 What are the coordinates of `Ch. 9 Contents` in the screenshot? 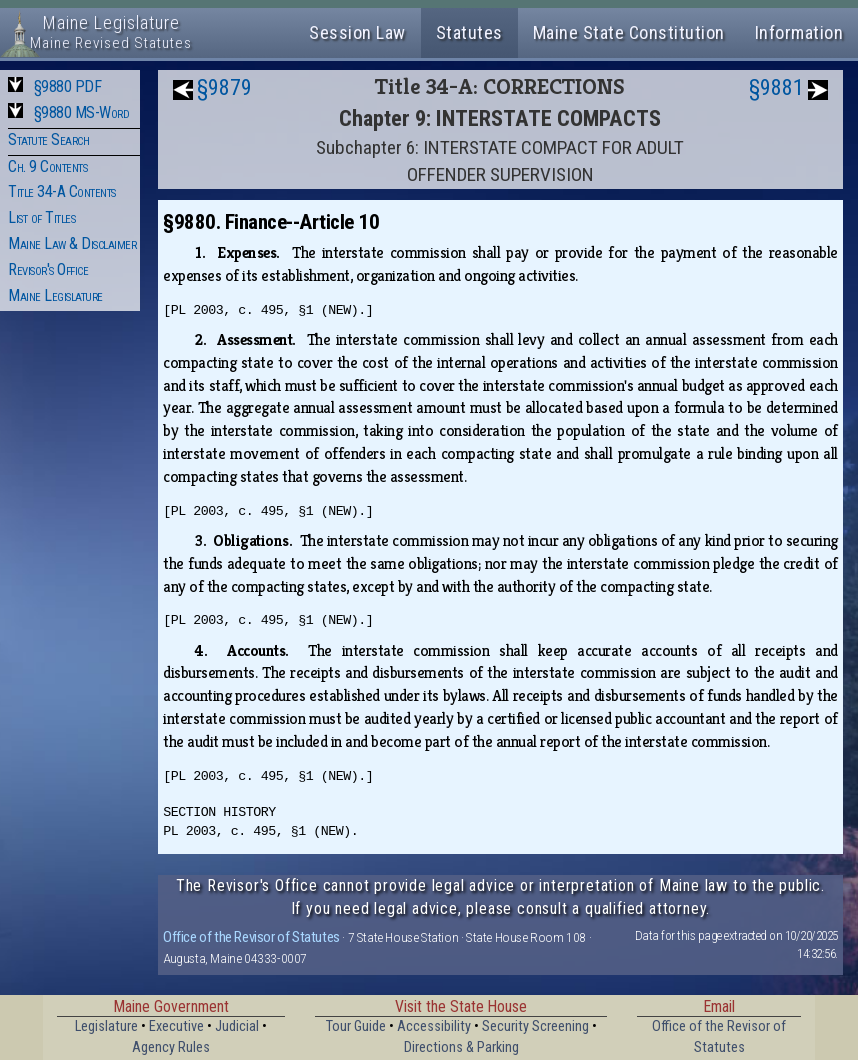 It's located at (47, 166).